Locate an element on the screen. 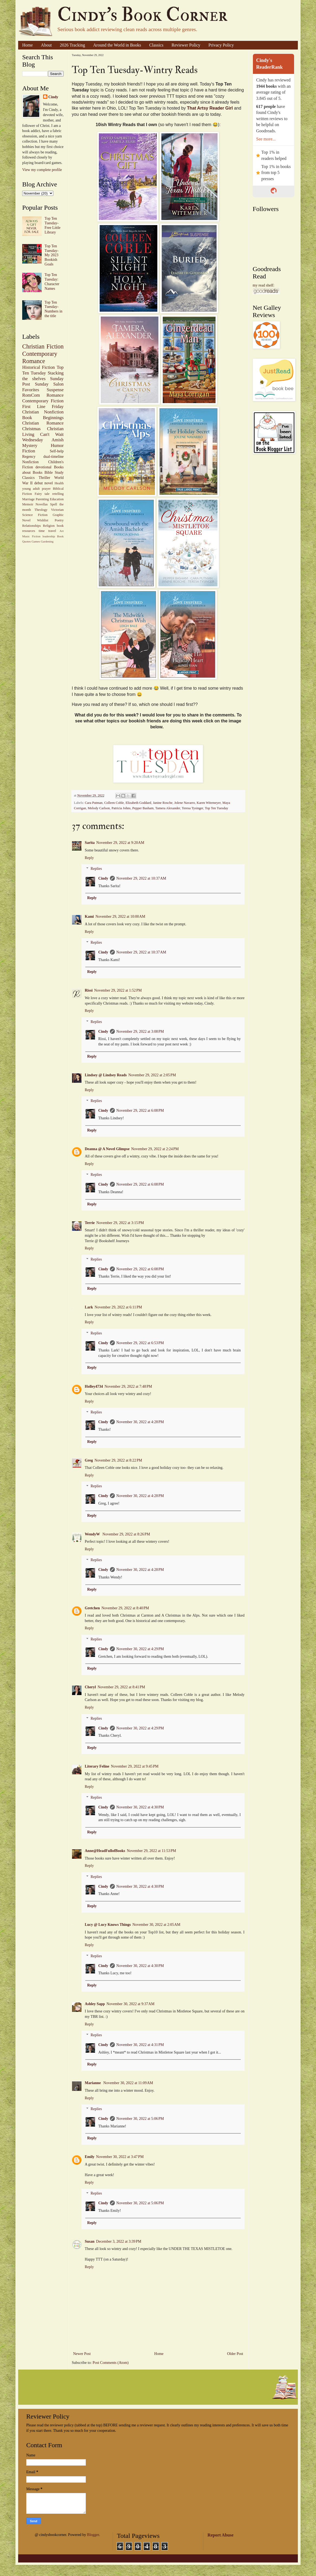 The width and height of the screenshot is (316, 2576). Reviewer Policy is located at coordinates (186, 45).